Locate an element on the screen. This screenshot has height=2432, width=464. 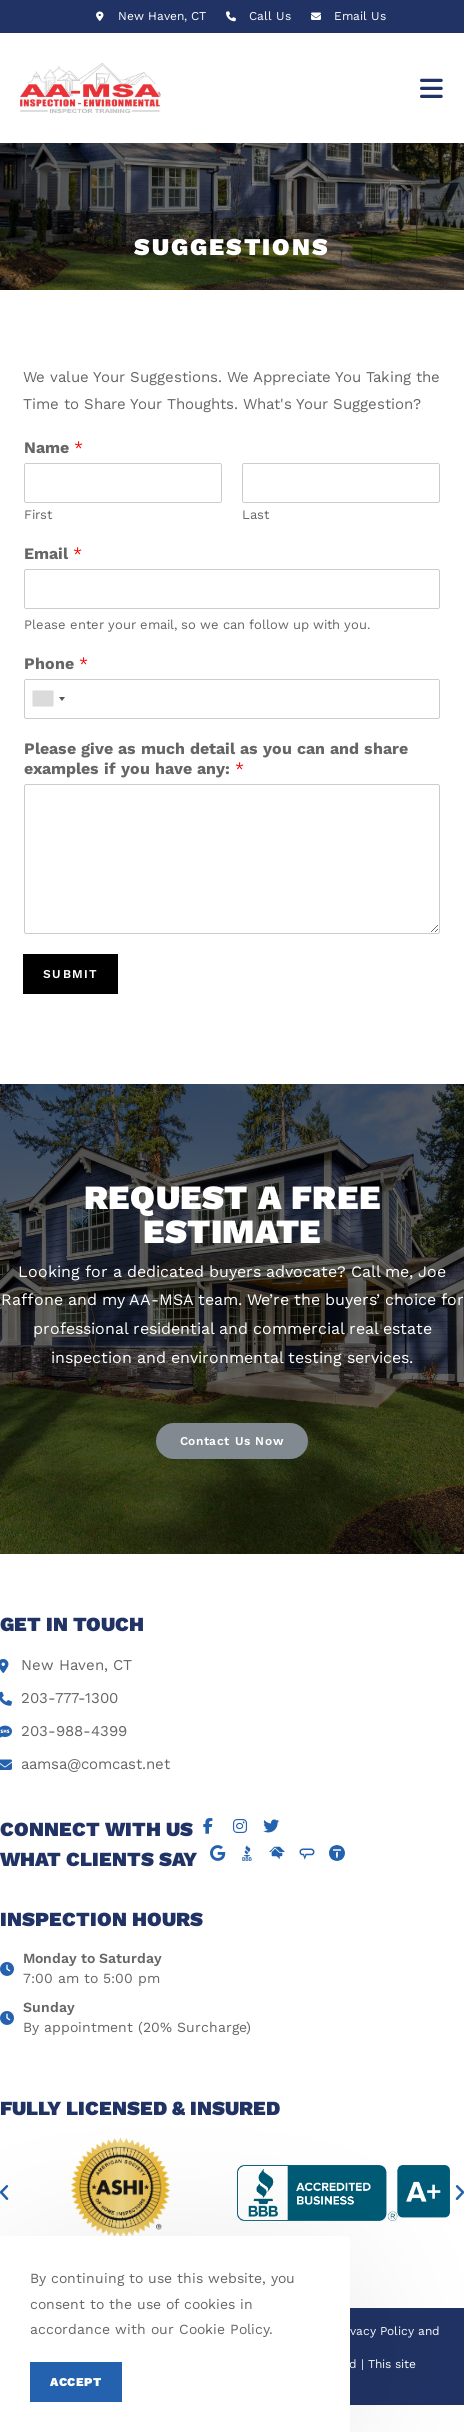
Please give as much detail as you can and share examples if you have any: is located at coordinates (216, 759).